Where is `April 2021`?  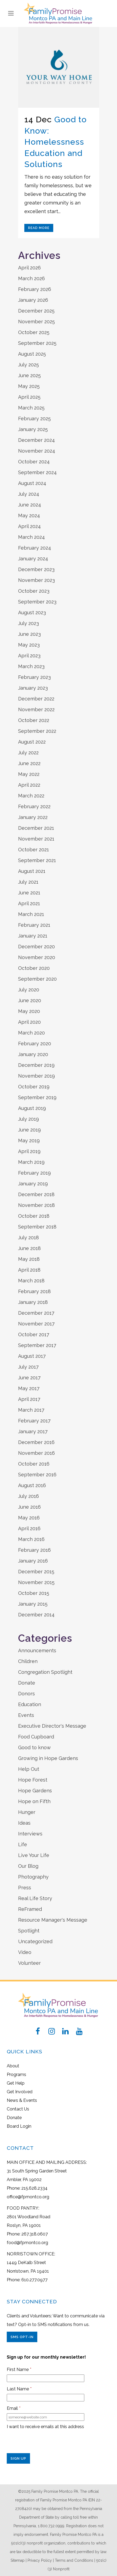
April 2021 is located at coordinates (29, 903).